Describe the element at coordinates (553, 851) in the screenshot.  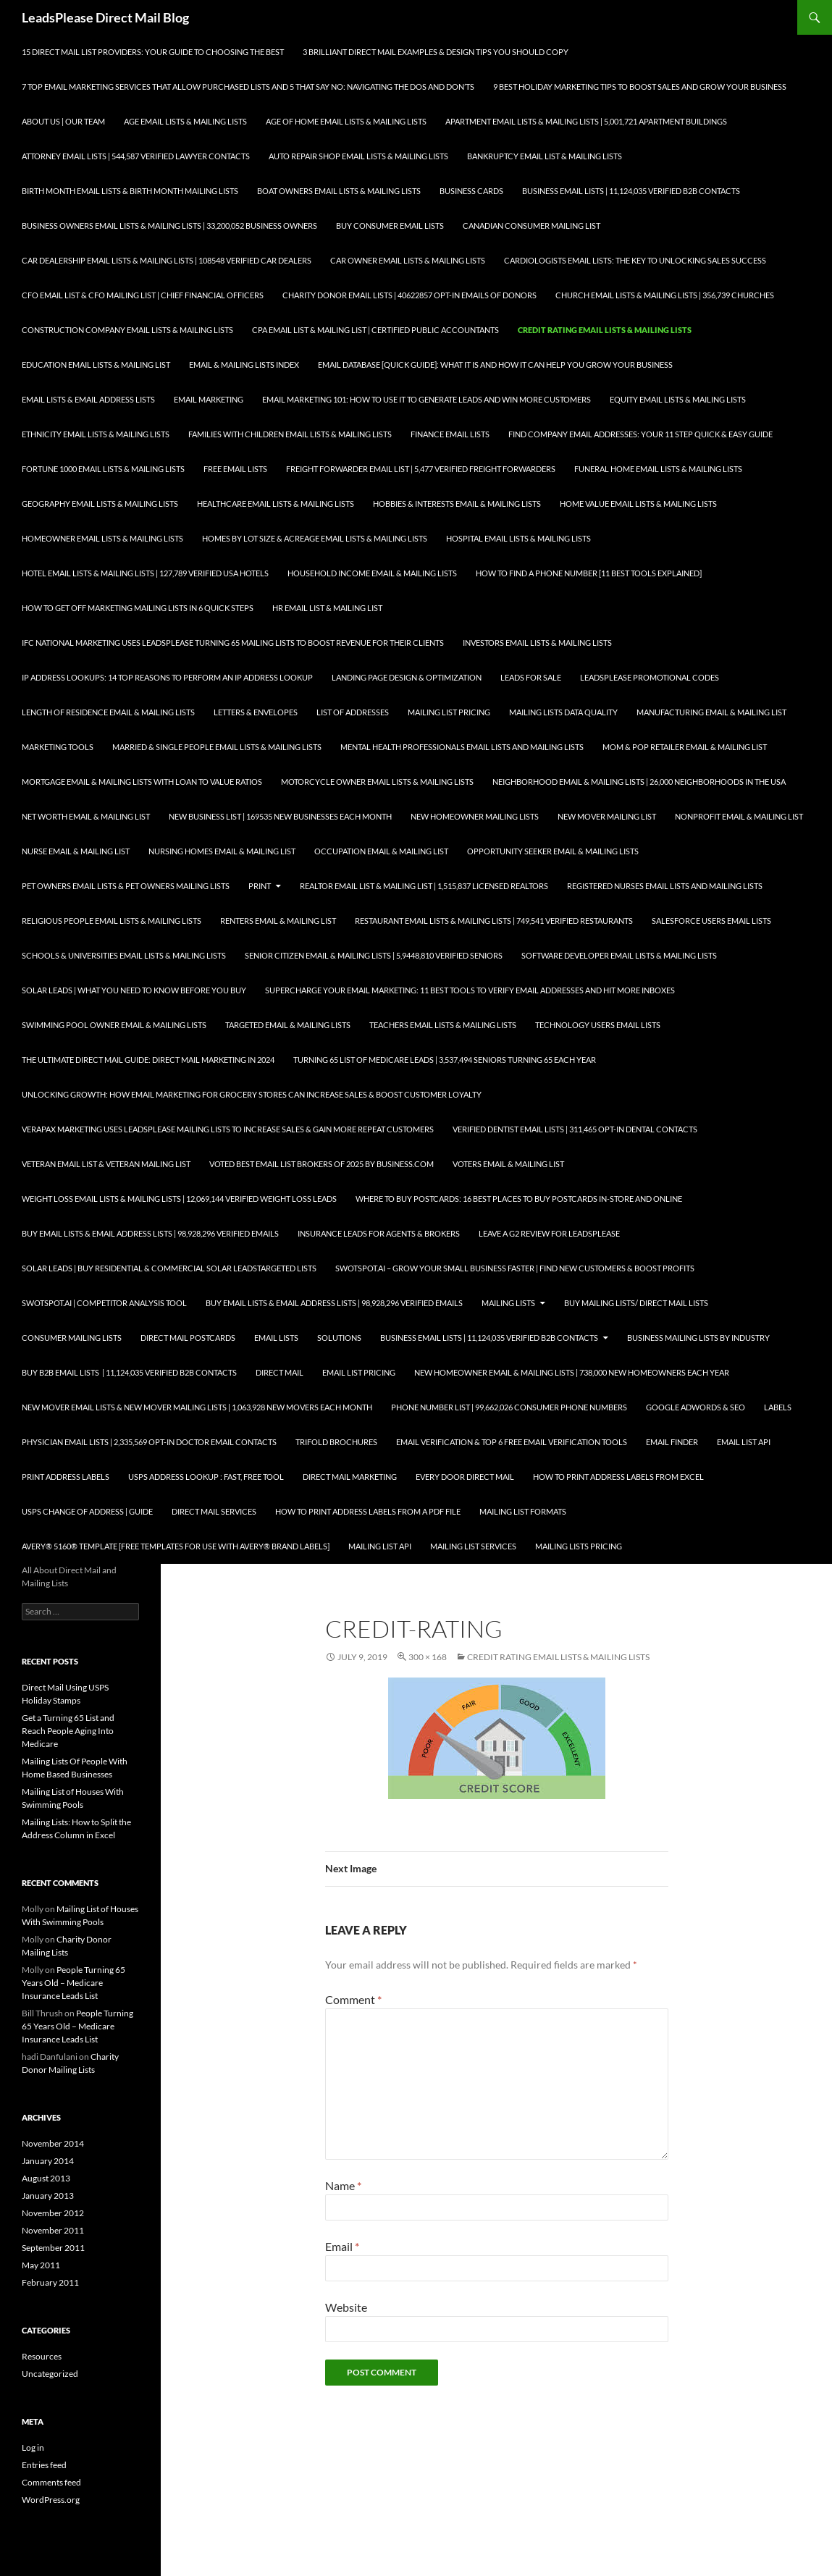
I see `Opportunity Seeker Email & Mailing Lists` at that location.